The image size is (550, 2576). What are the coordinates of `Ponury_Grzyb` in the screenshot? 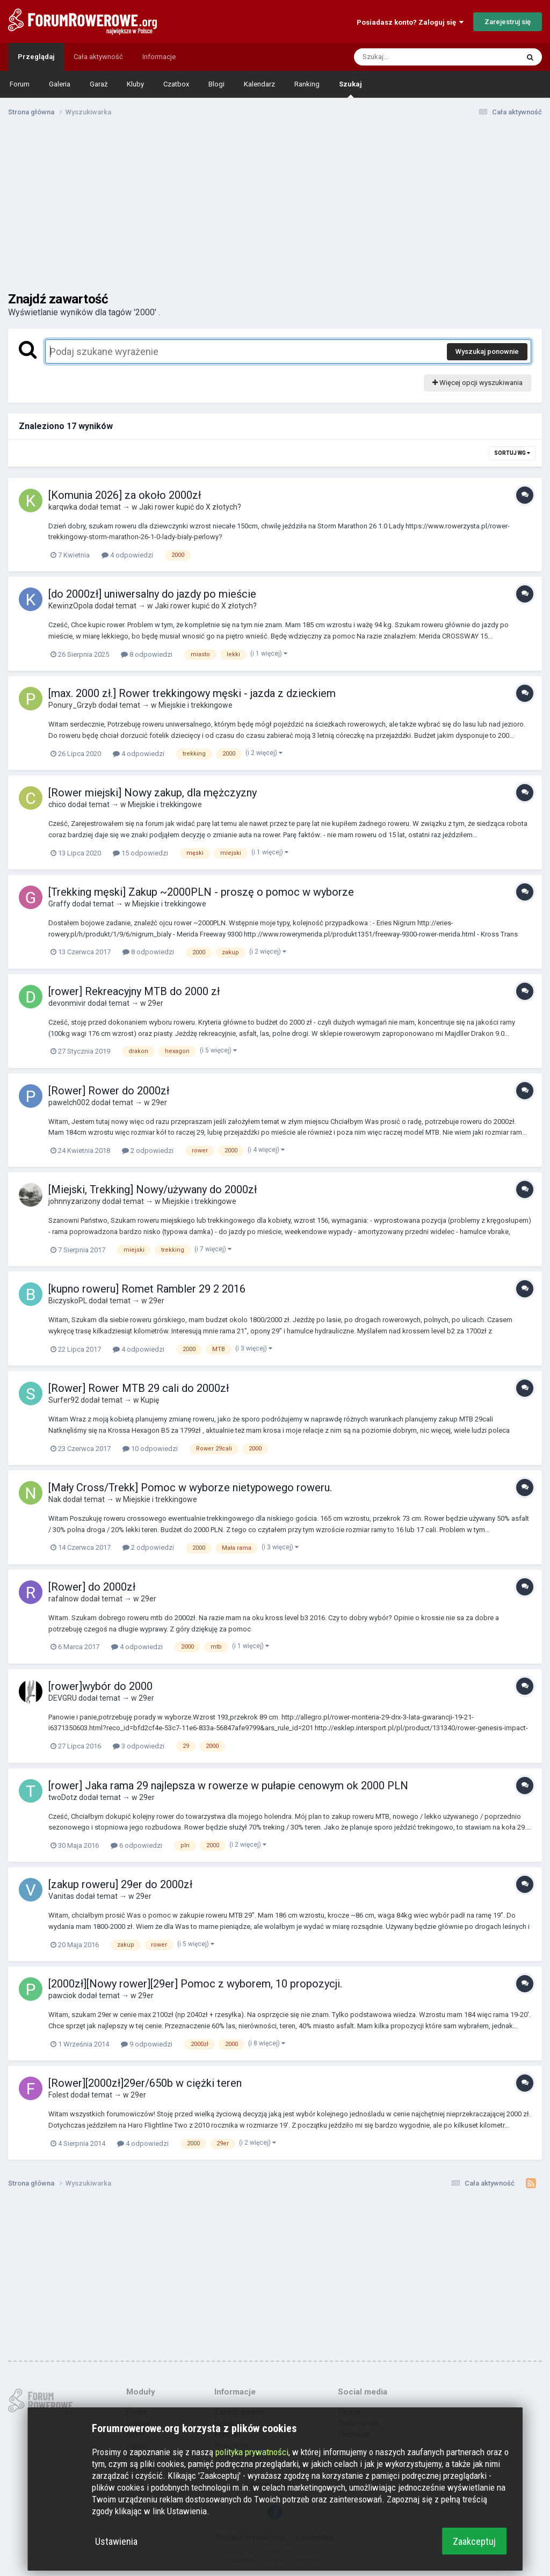 It's located at (72, 705).